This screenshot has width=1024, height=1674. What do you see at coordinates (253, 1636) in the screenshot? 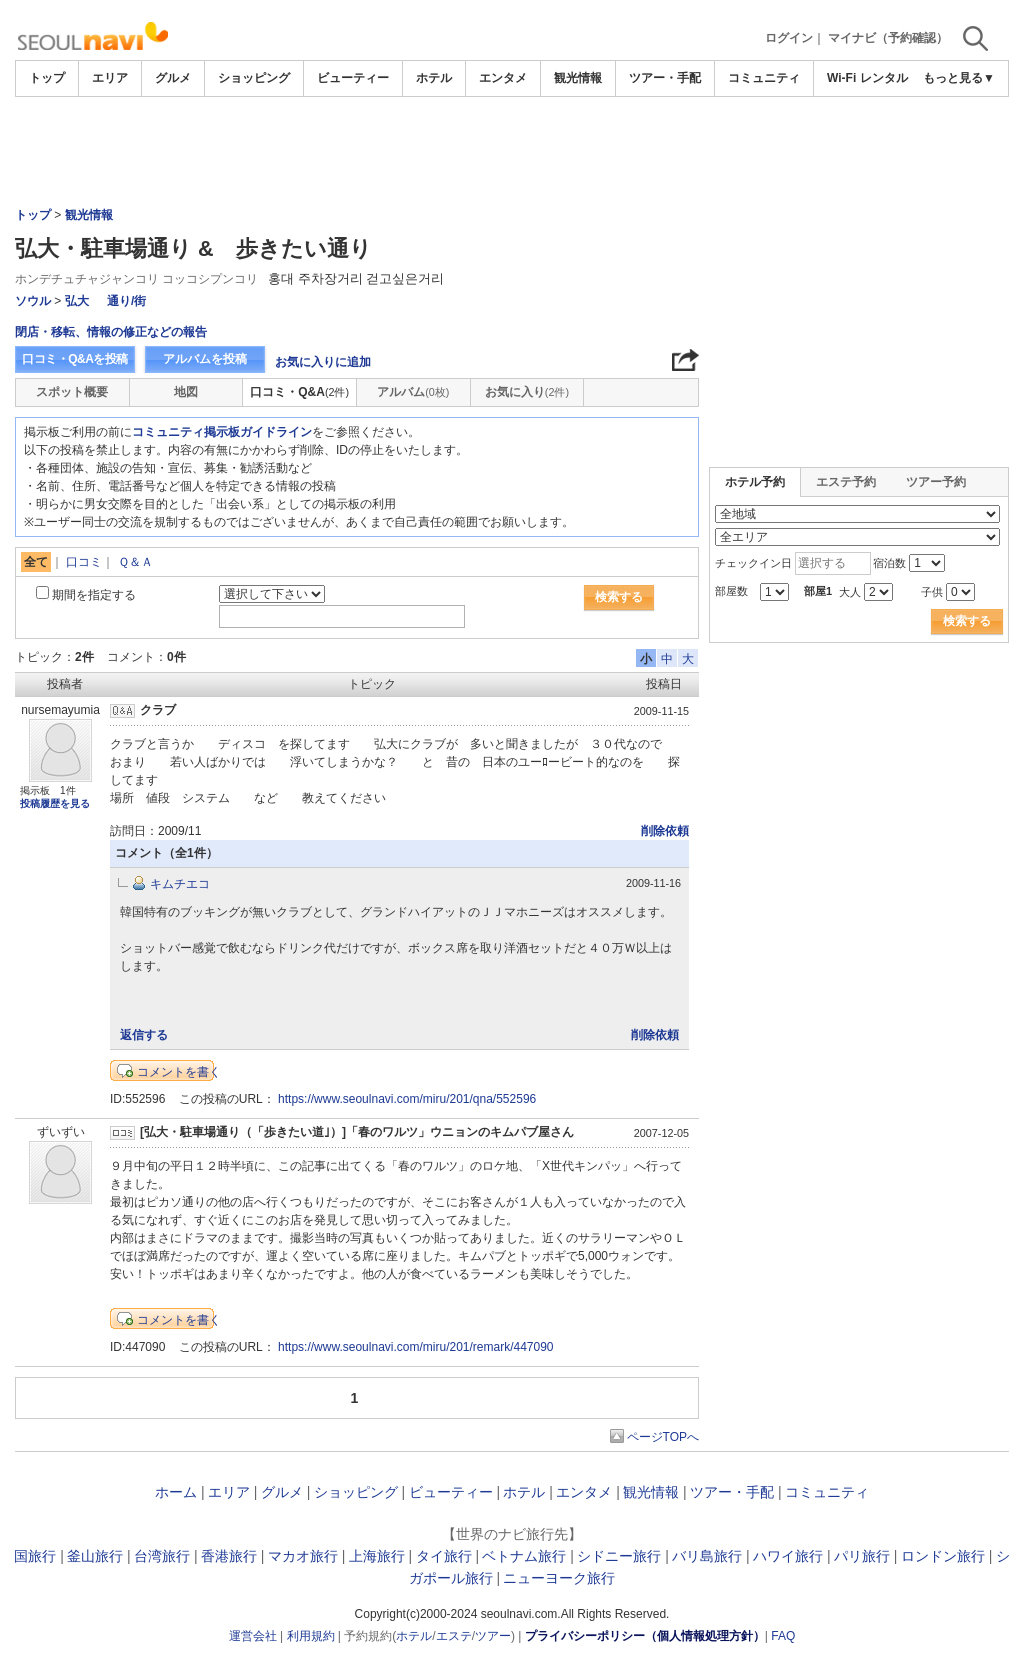
I see `運営会社` at bounding box center [253, 1636].